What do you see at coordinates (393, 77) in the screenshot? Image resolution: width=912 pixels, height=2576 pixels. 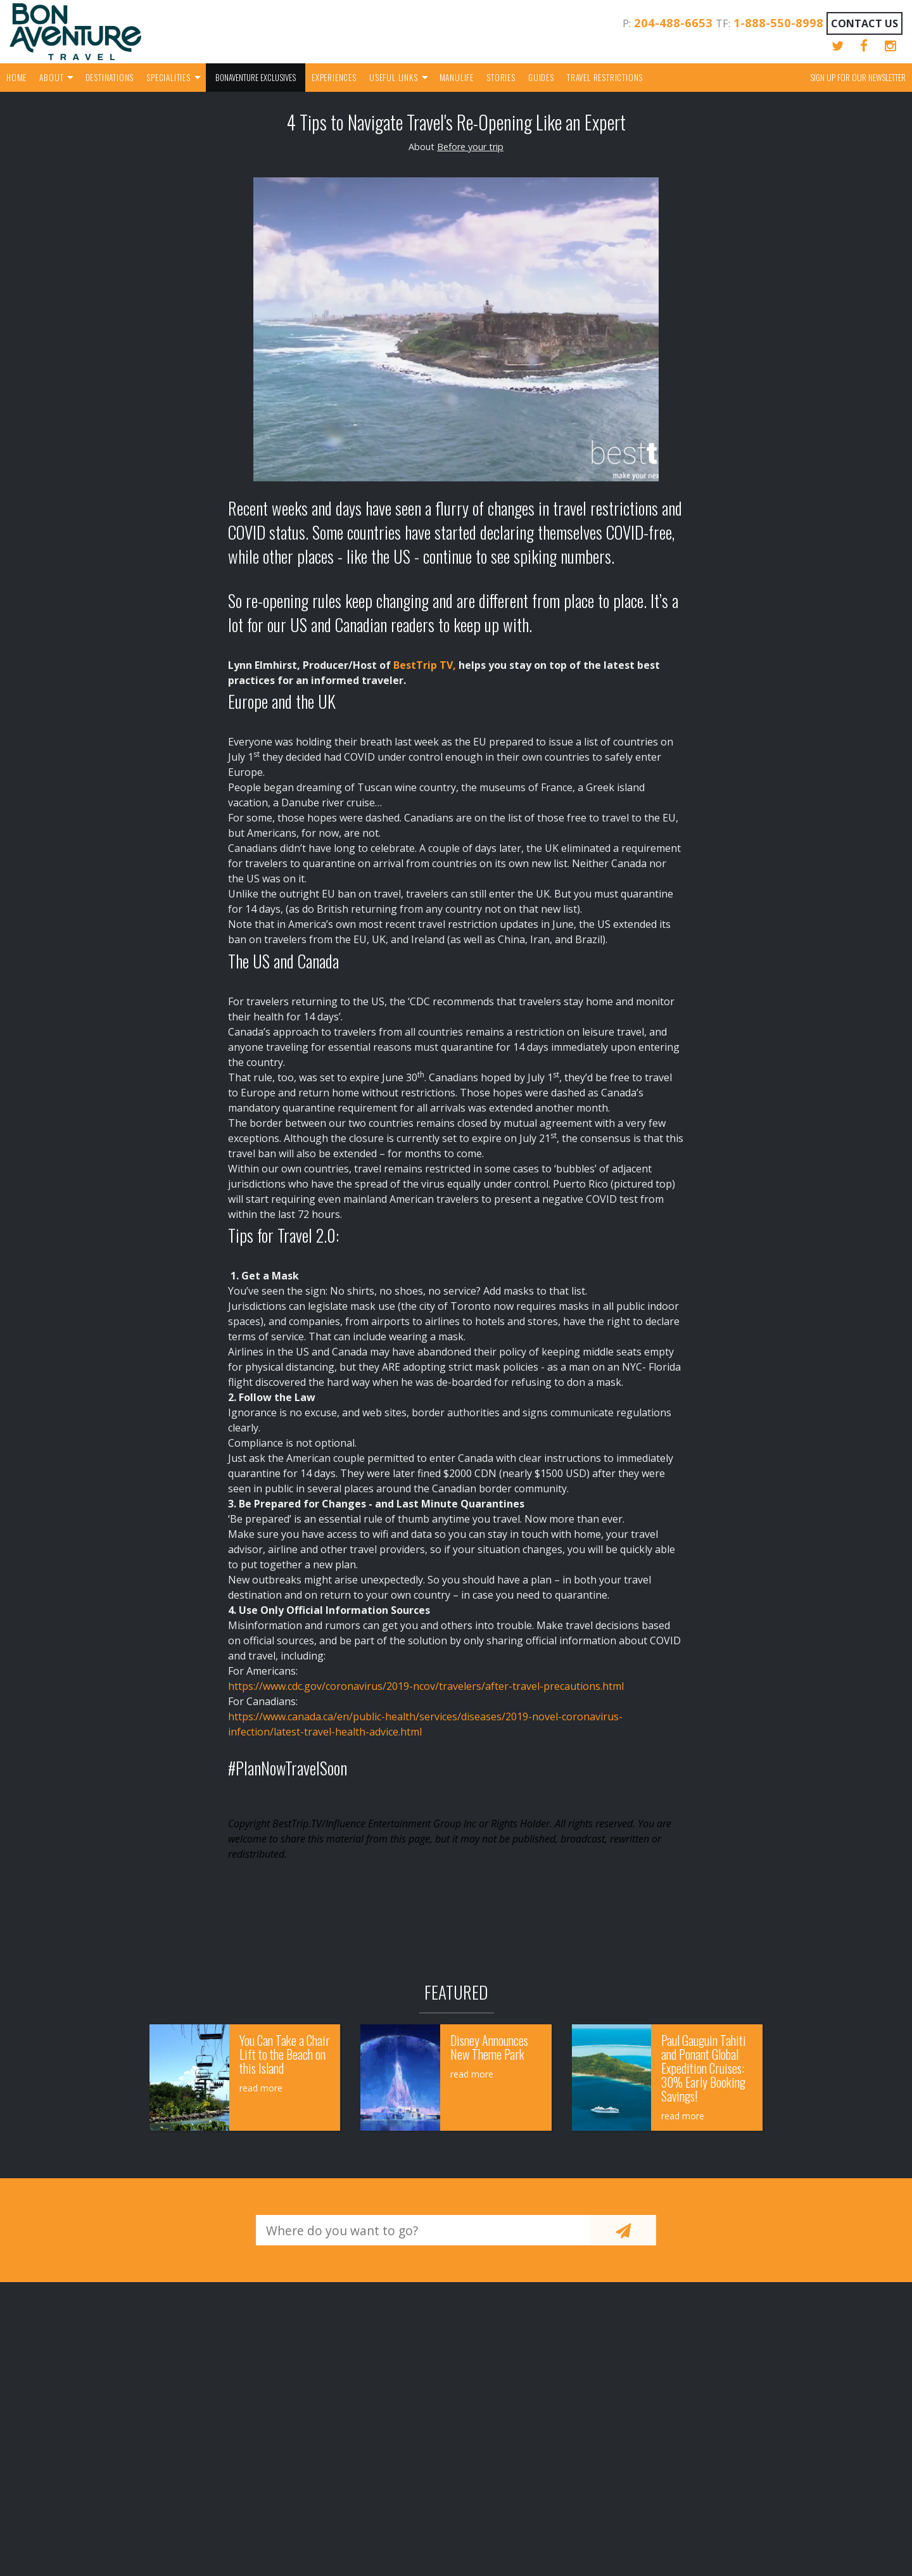 I see `Useful Links` at bounding box center [393, 77].